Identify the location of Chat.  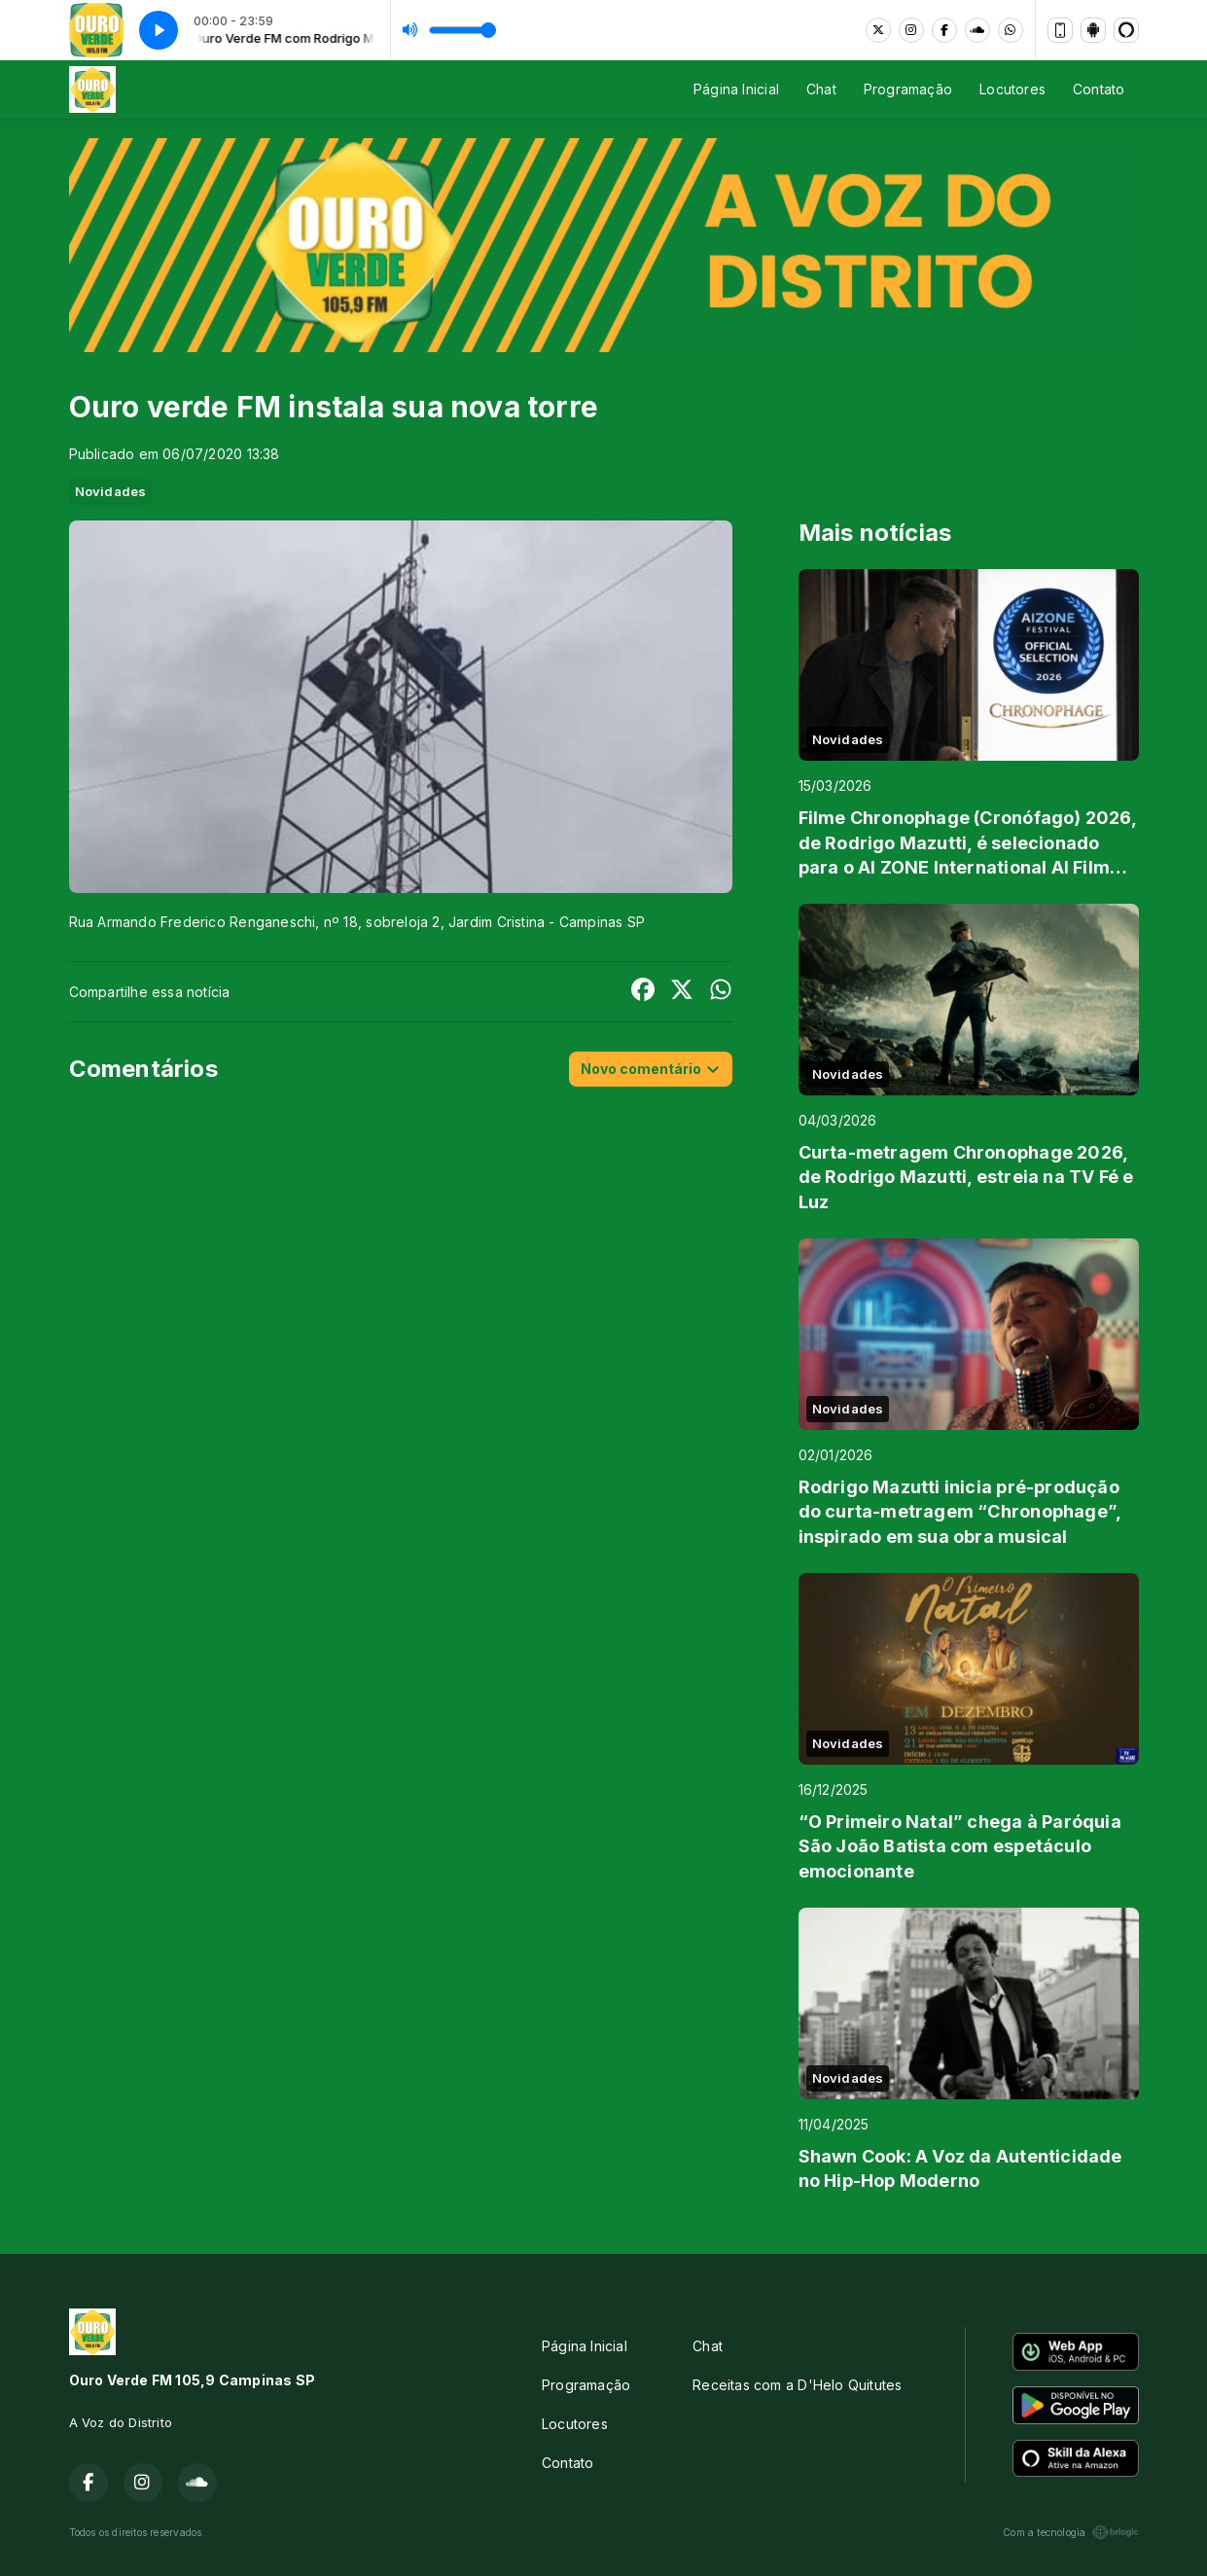
(821, 89).